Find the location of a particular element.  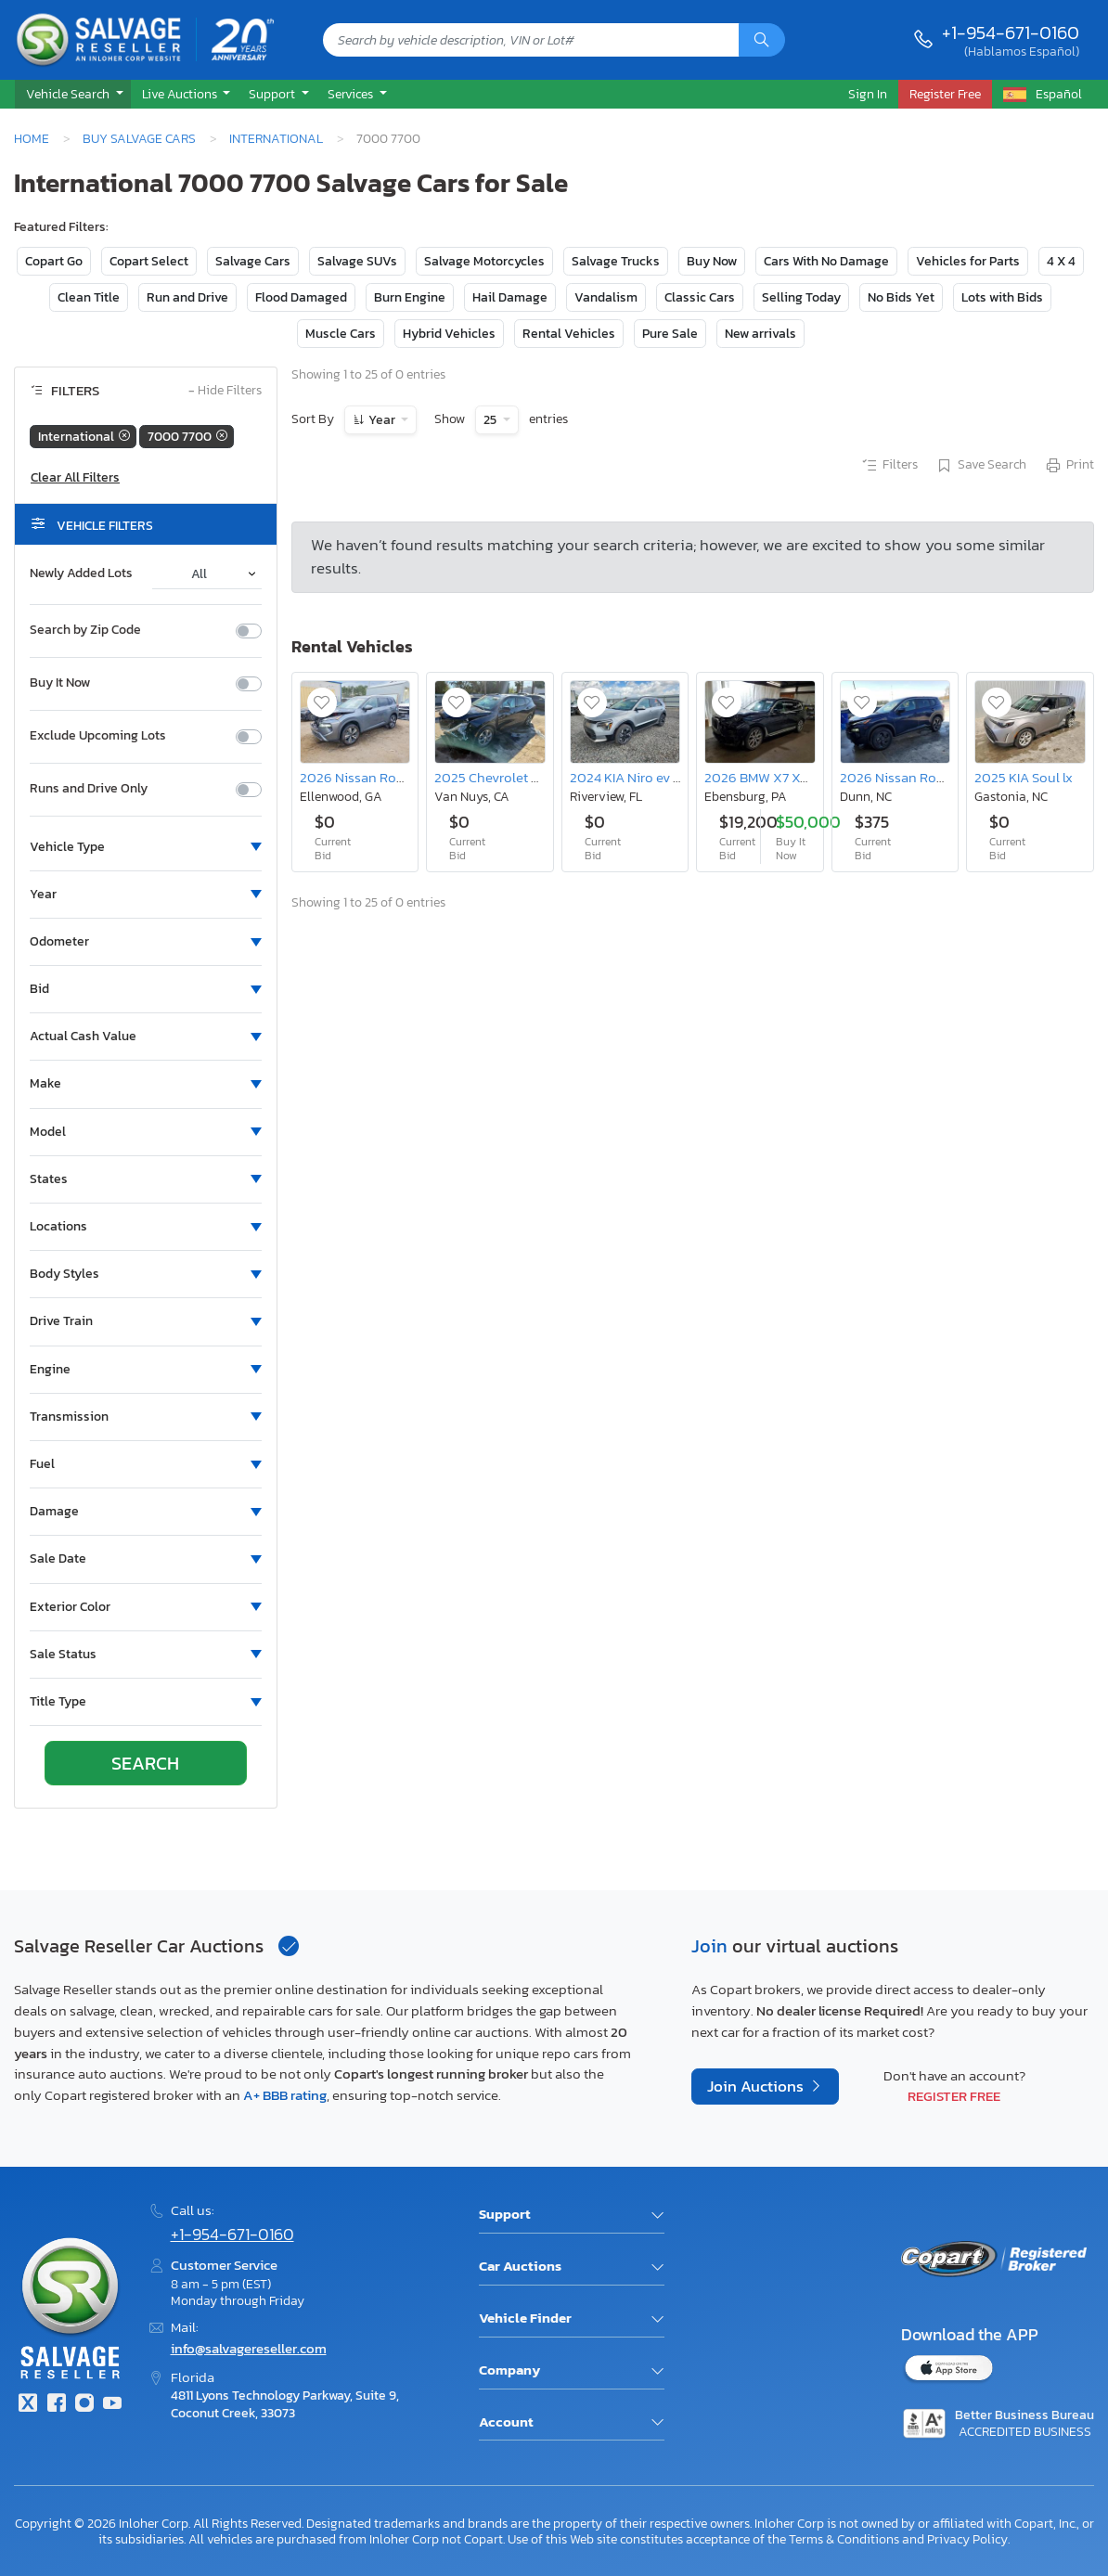

Search by Zip Code is located at coordinates (85, 630).